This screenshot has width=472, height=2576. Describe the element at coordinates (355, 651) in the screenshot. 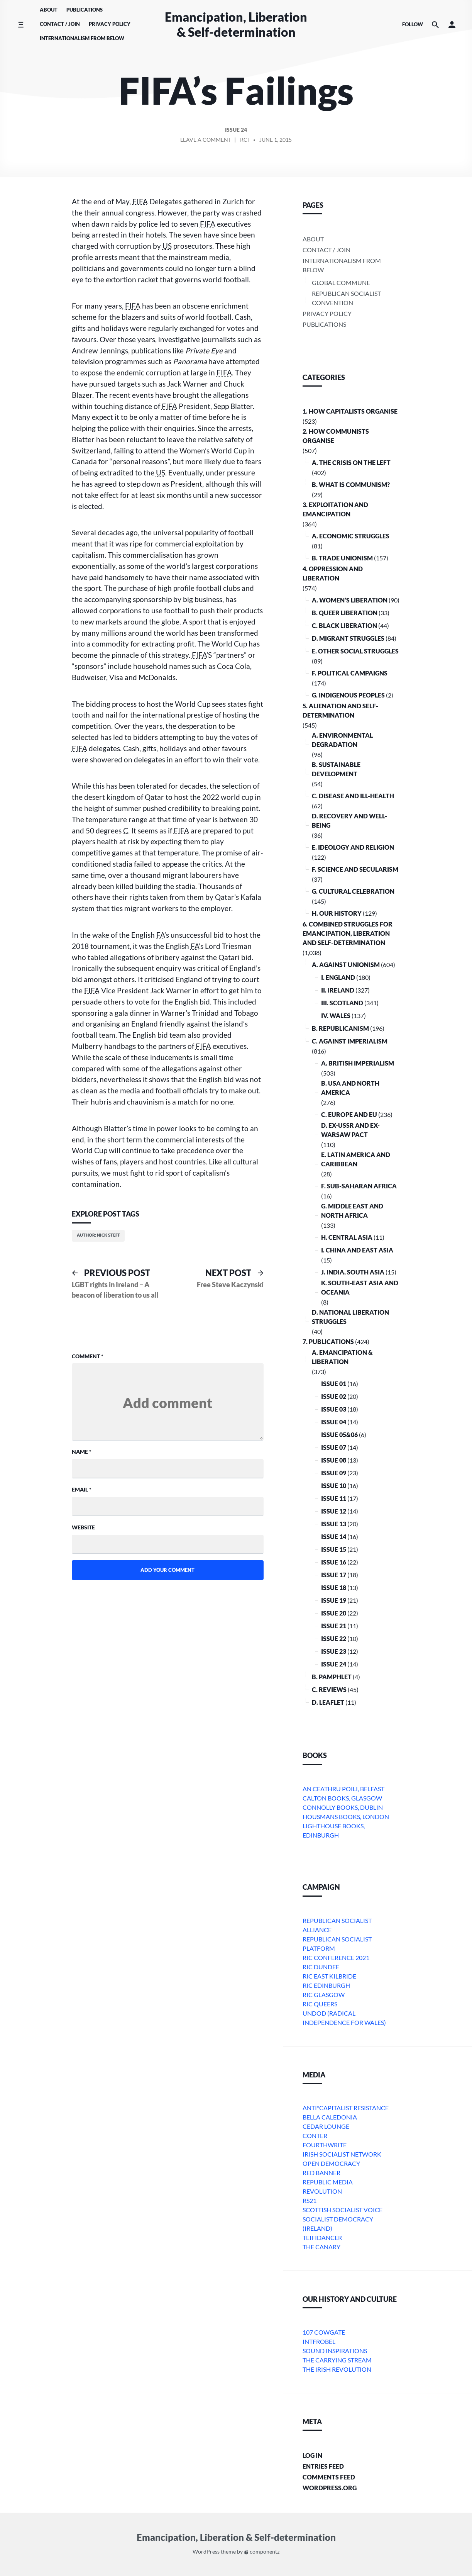

I see `E. Other Social Struggles` at that location.